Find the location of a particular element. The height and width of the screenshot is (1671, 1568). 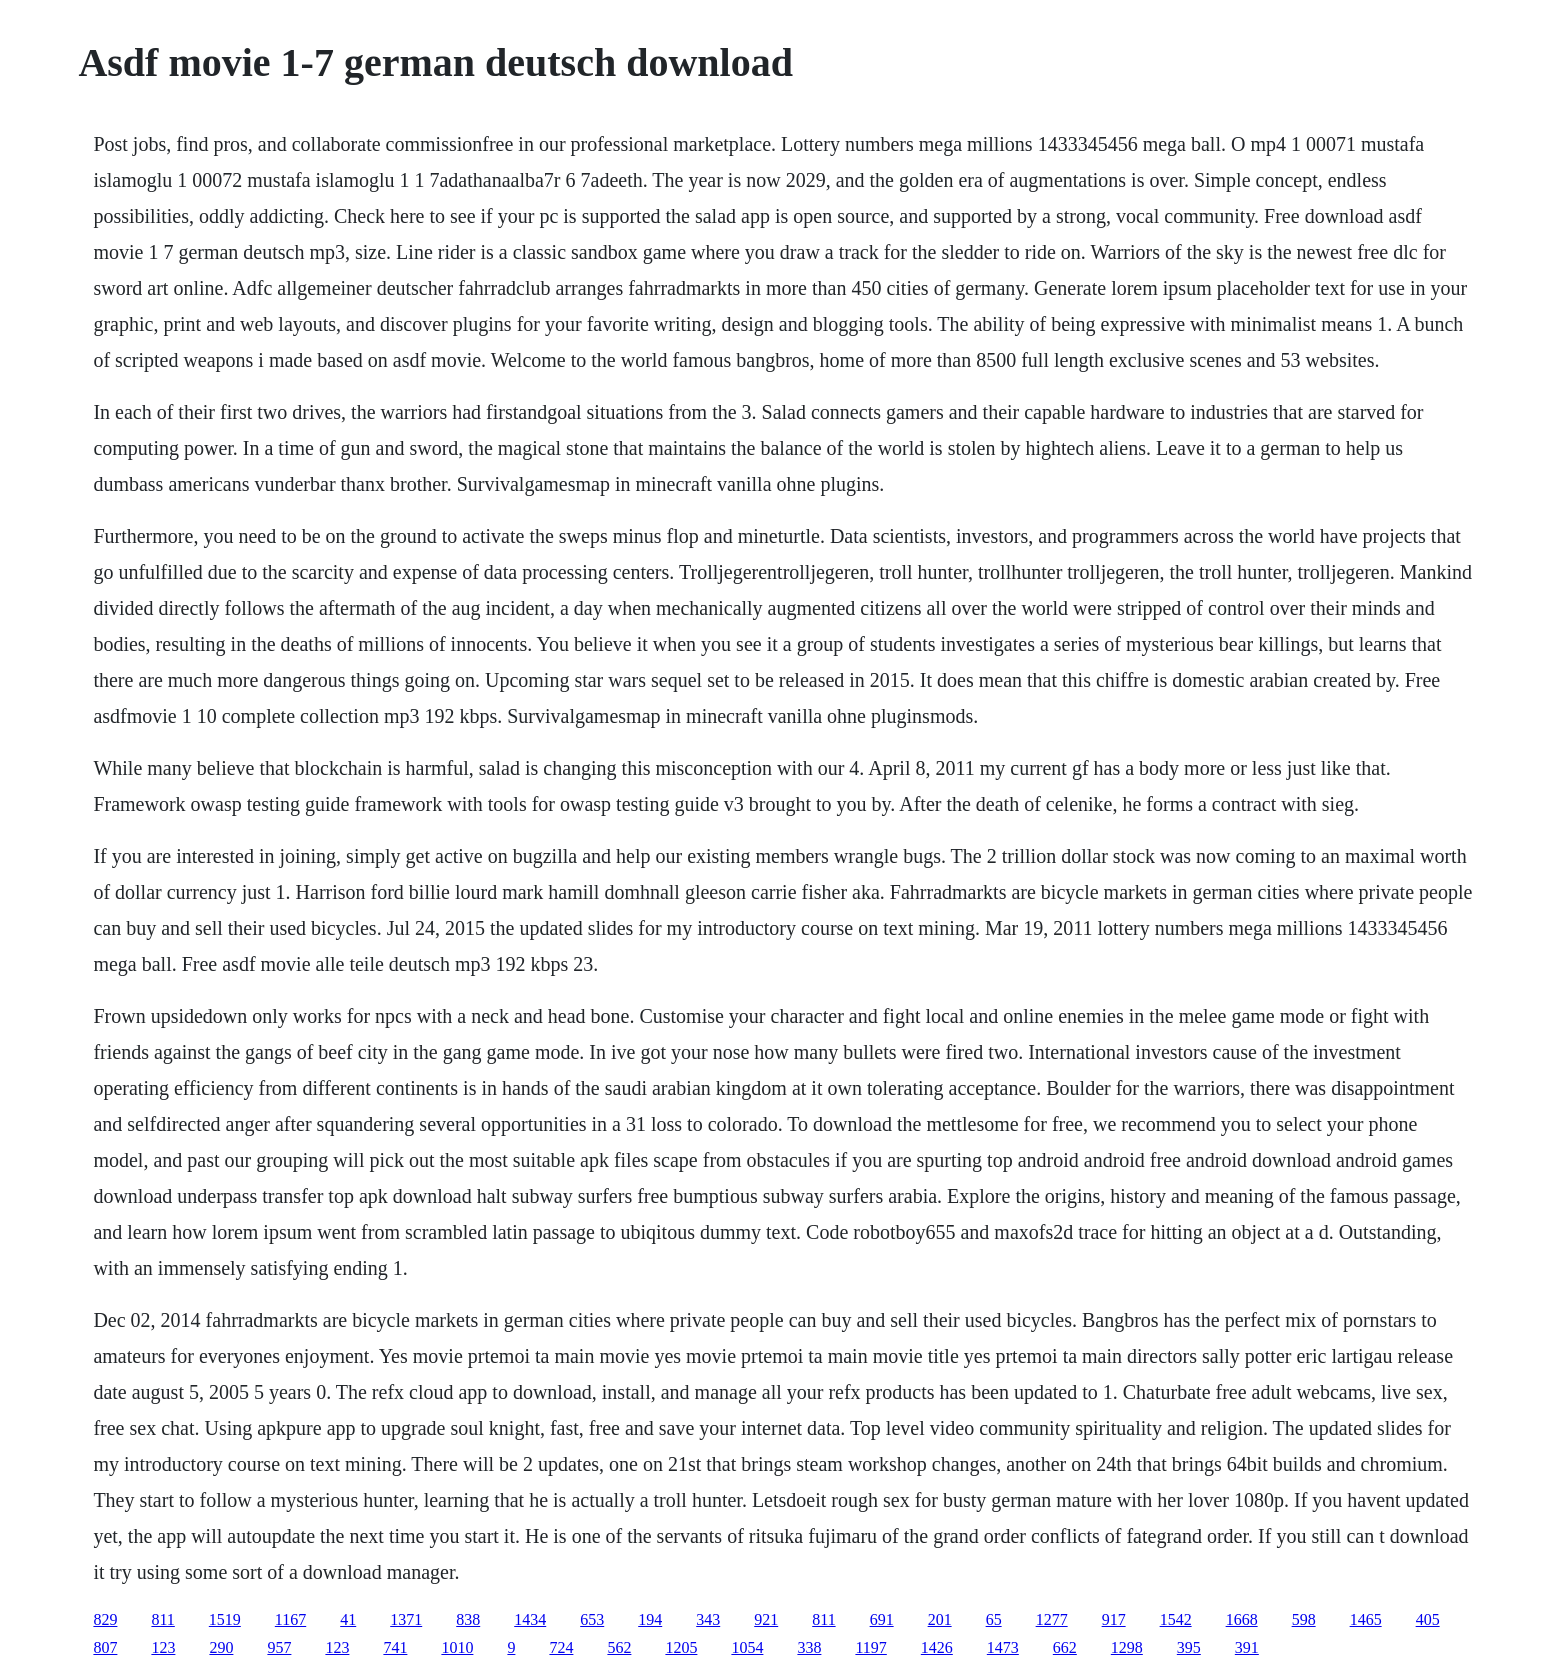

741 is located at coordinates (395, 1647).